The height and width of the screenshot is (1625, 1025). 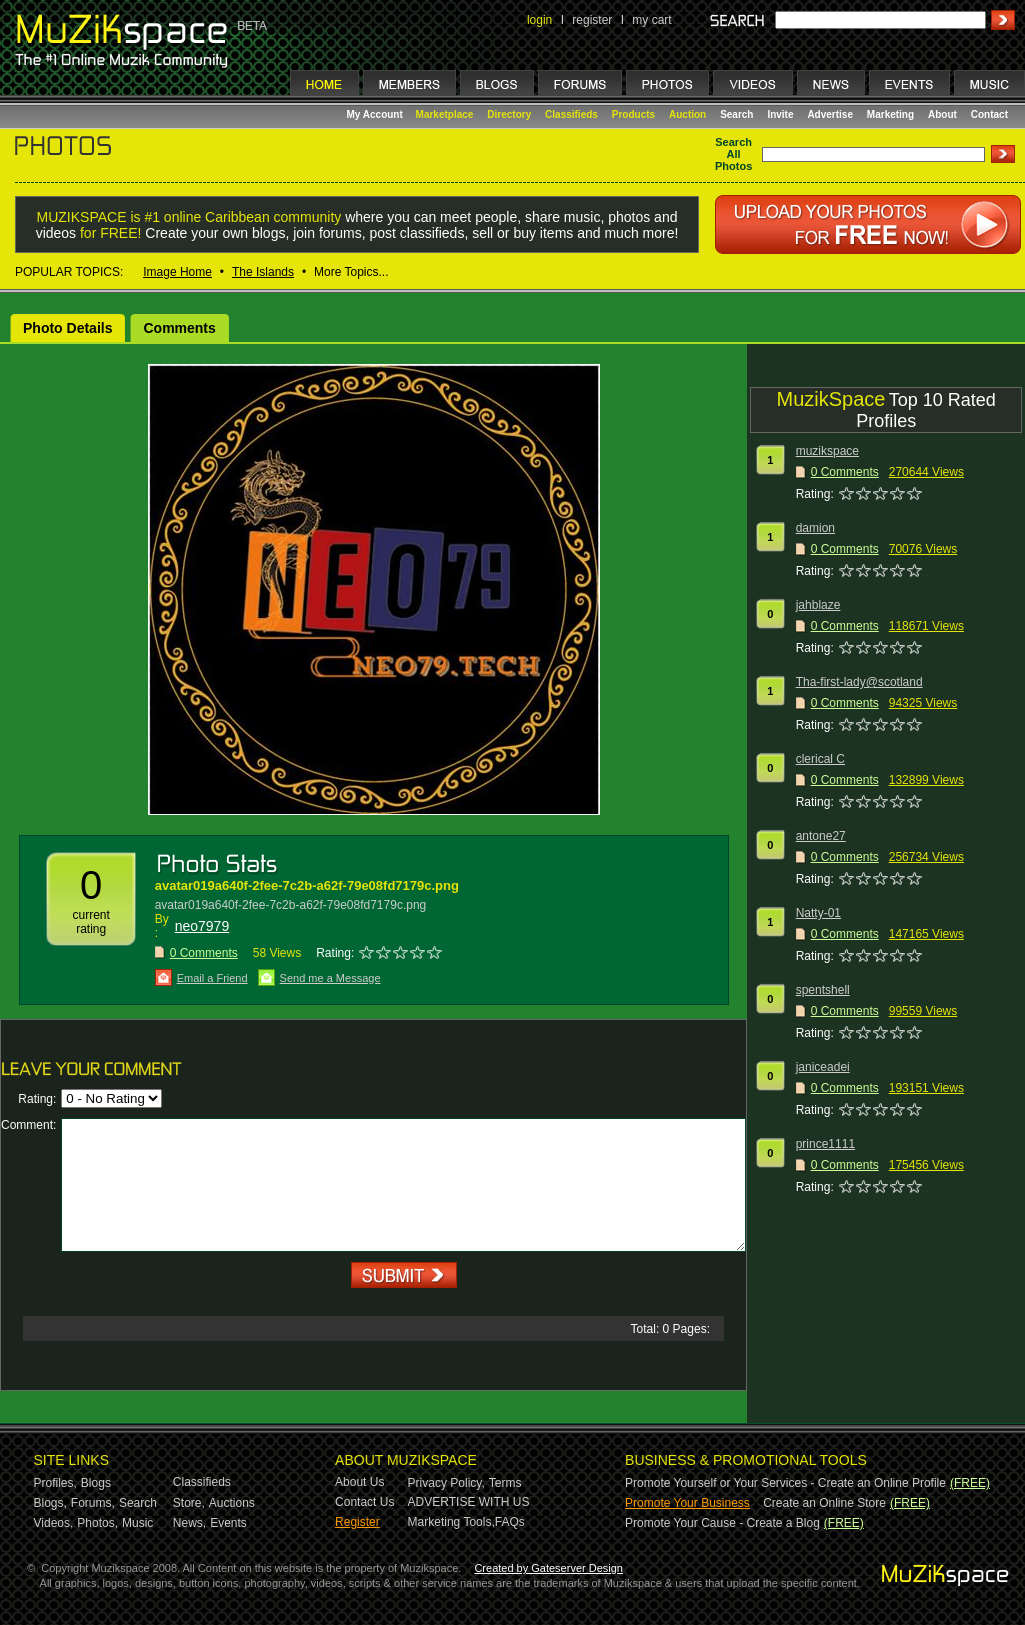 I want to click on Marketing Tools,, so click(x=451, y=1522).